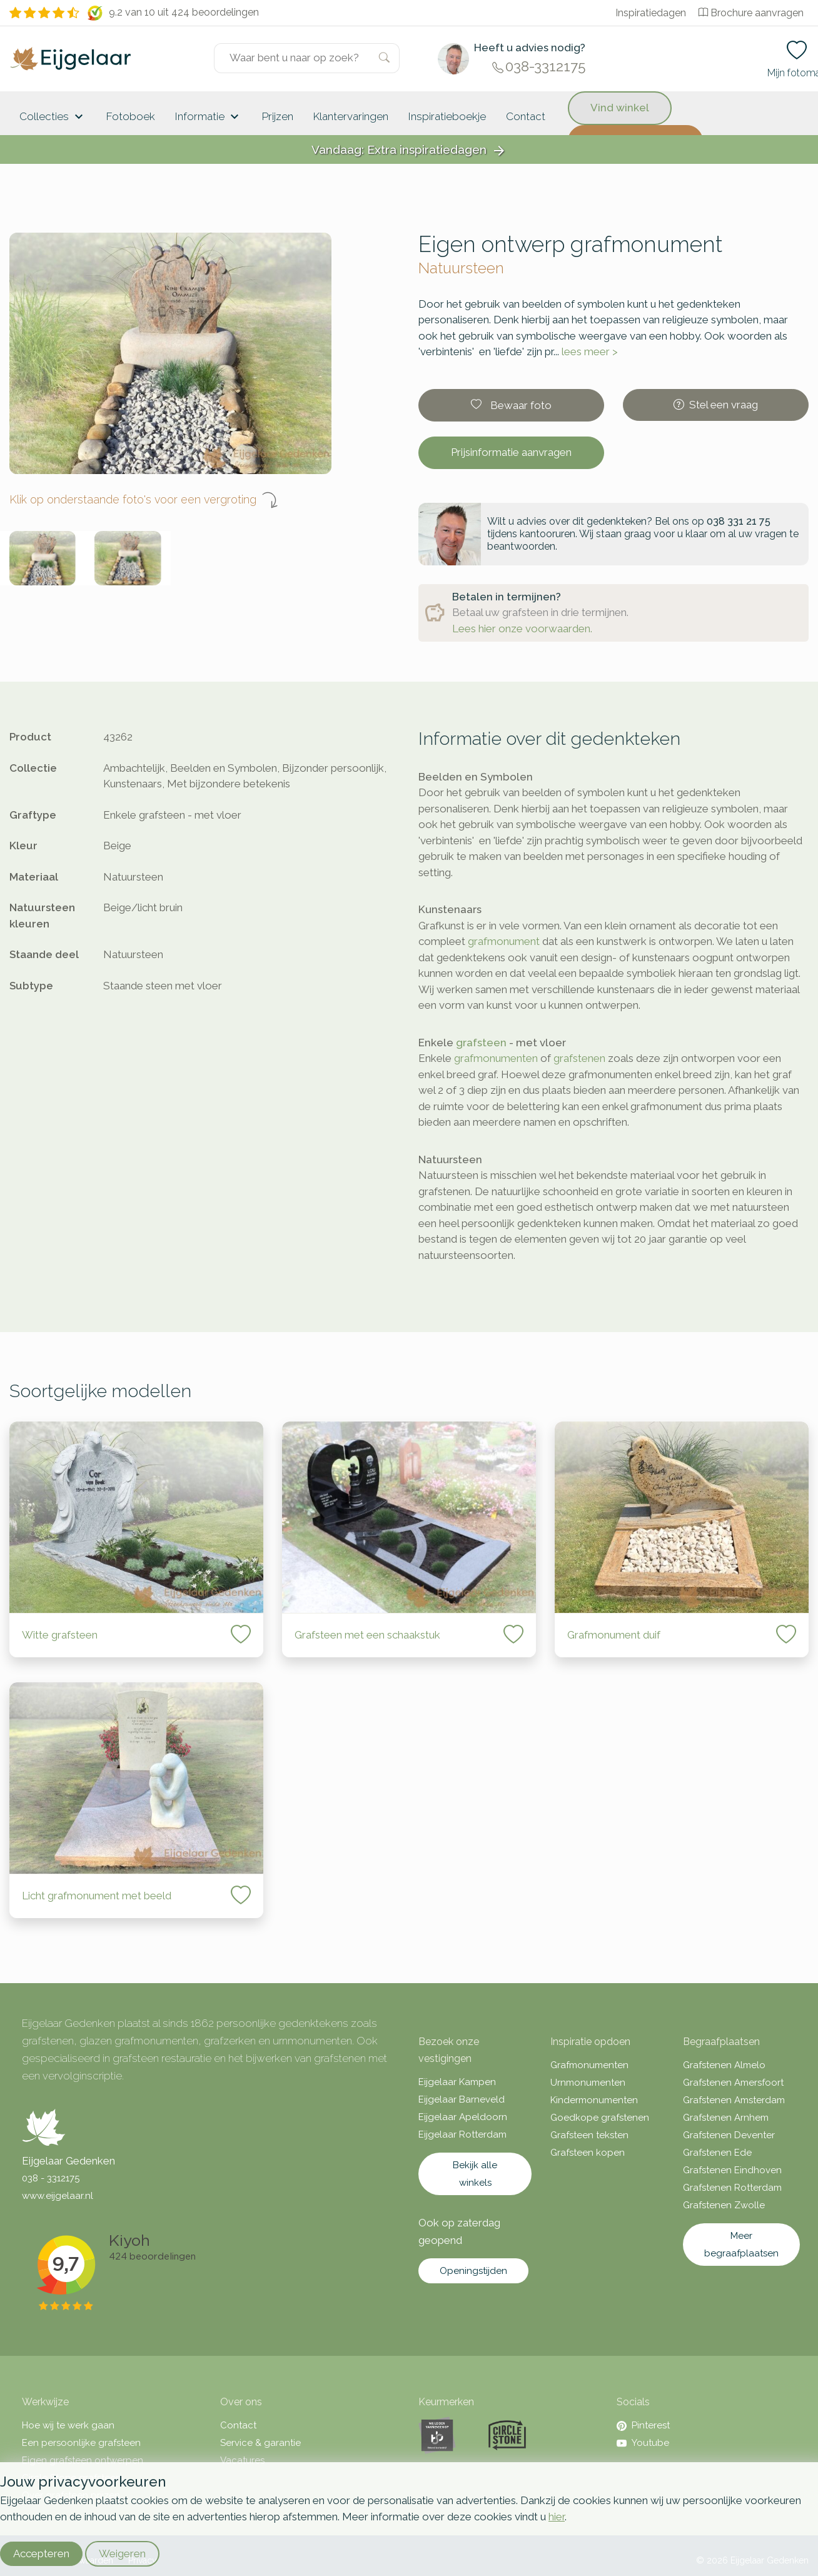  What do you see at coordinates (729, 2135) in the screenshot?
I see `Grafstenen Deventer` at bounding box center [729, 2135].